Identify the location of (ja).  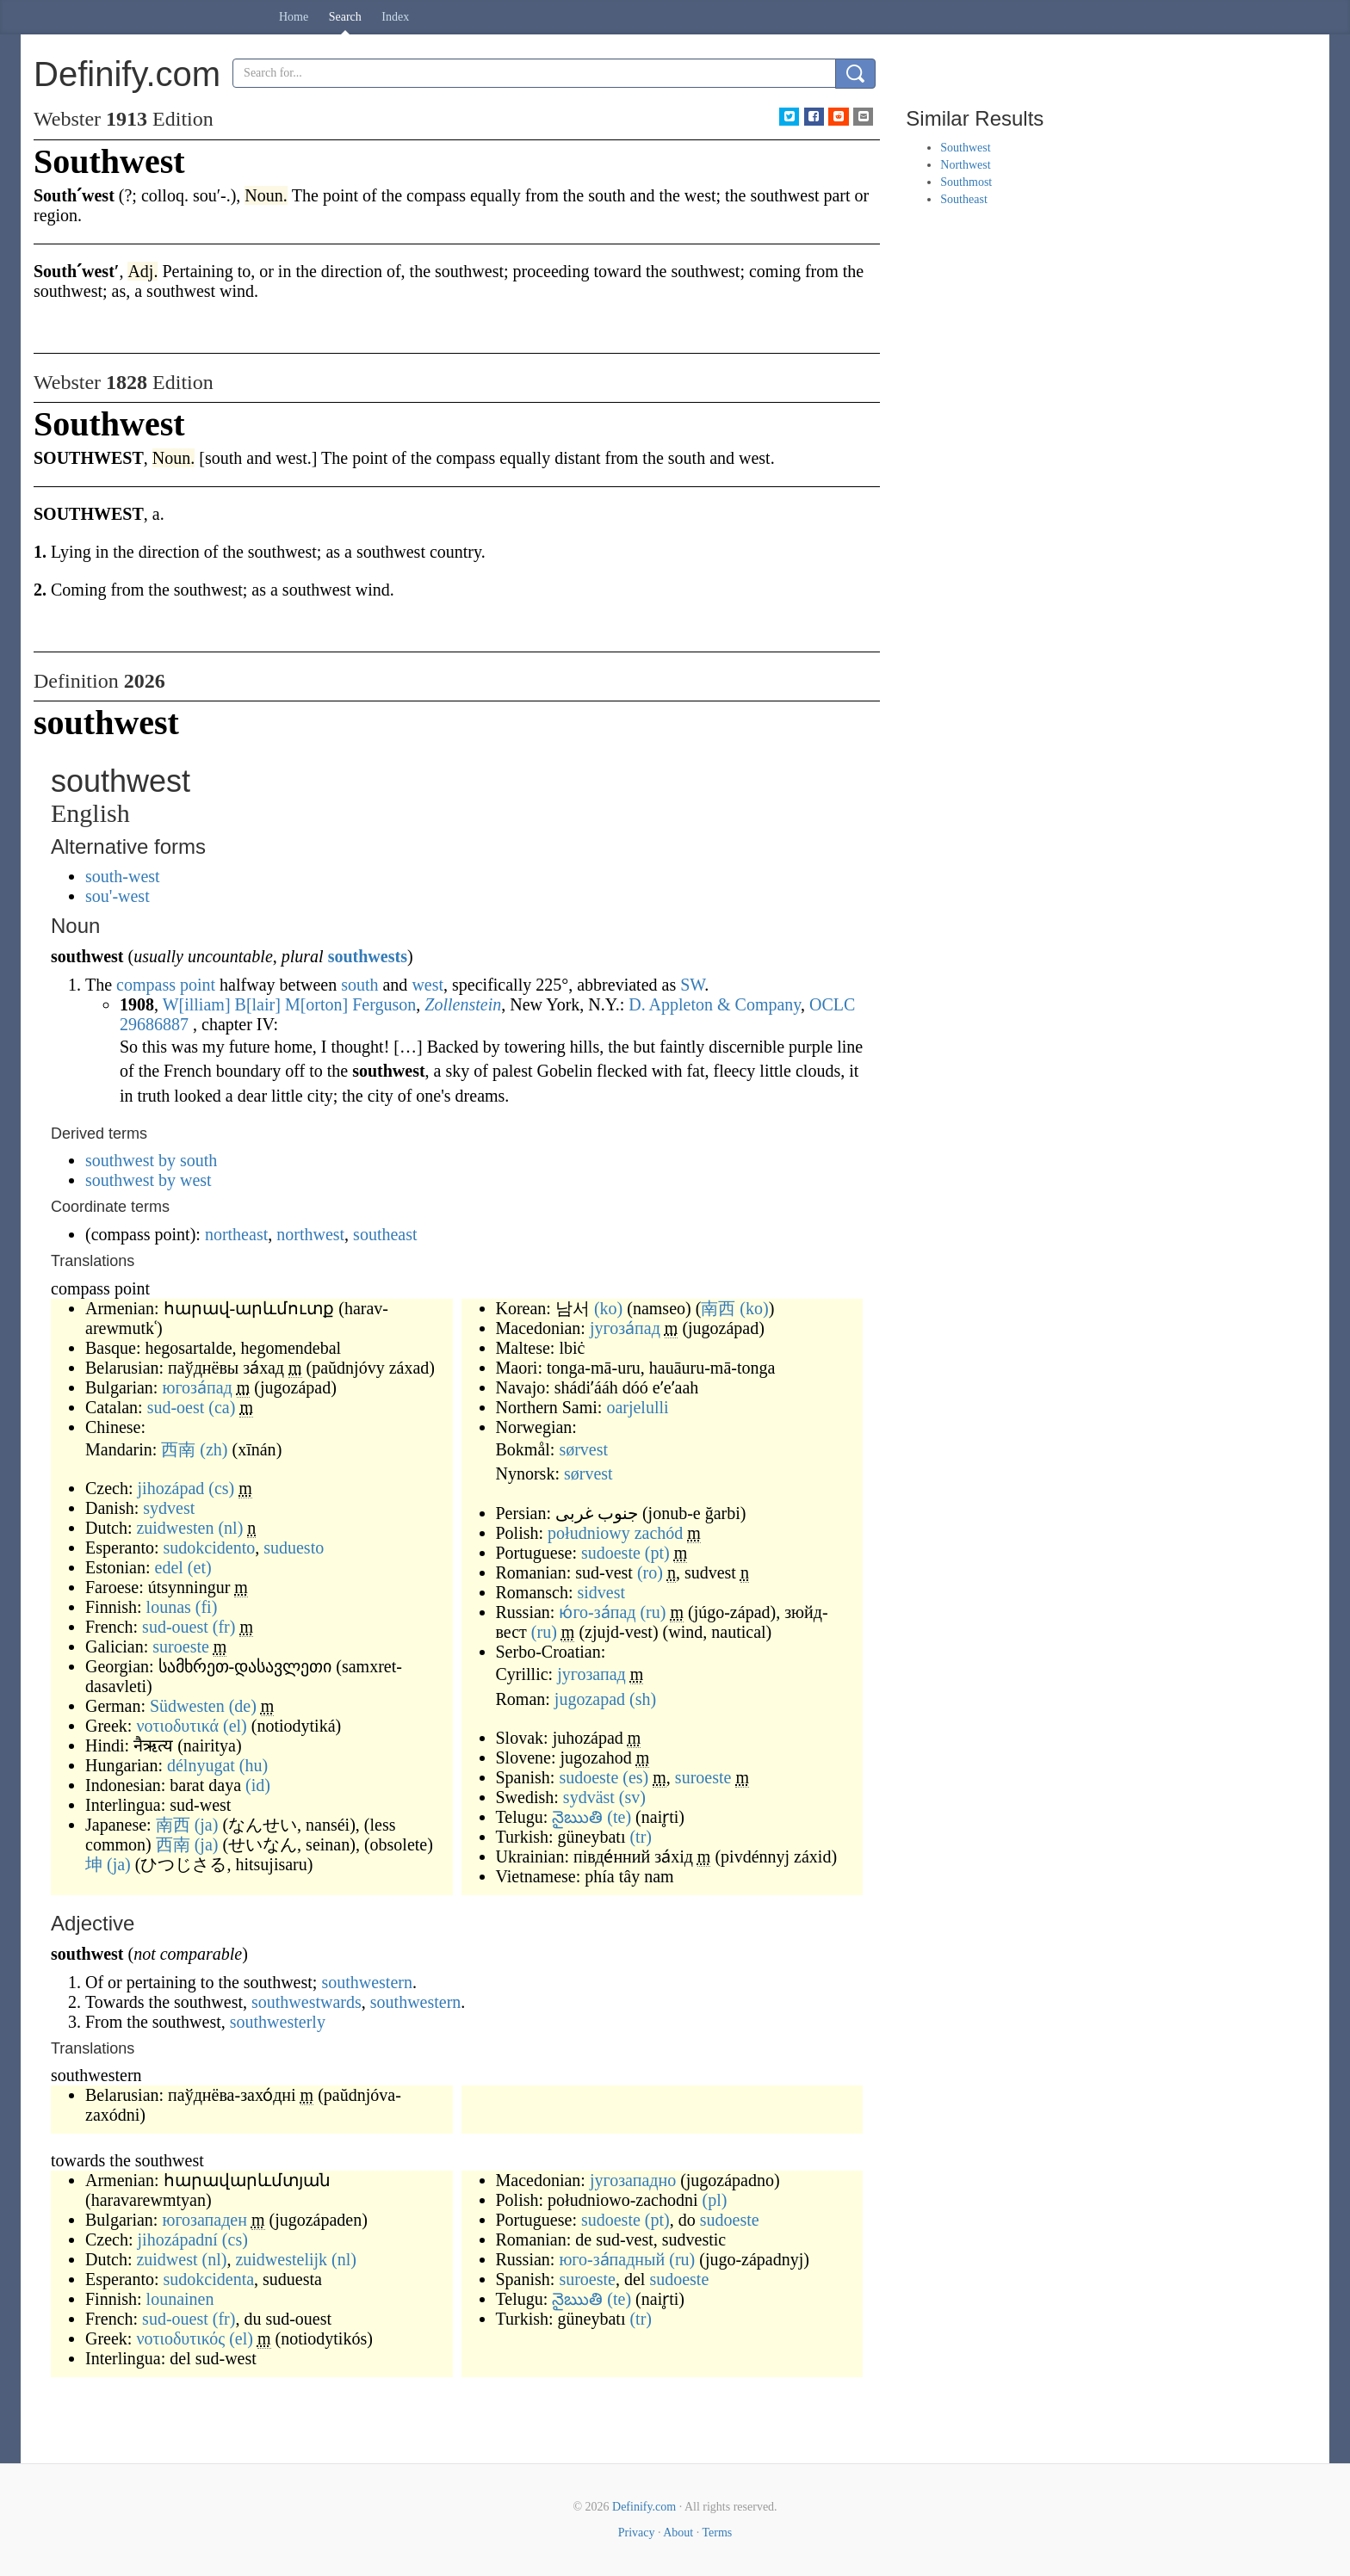
(207, 1824).